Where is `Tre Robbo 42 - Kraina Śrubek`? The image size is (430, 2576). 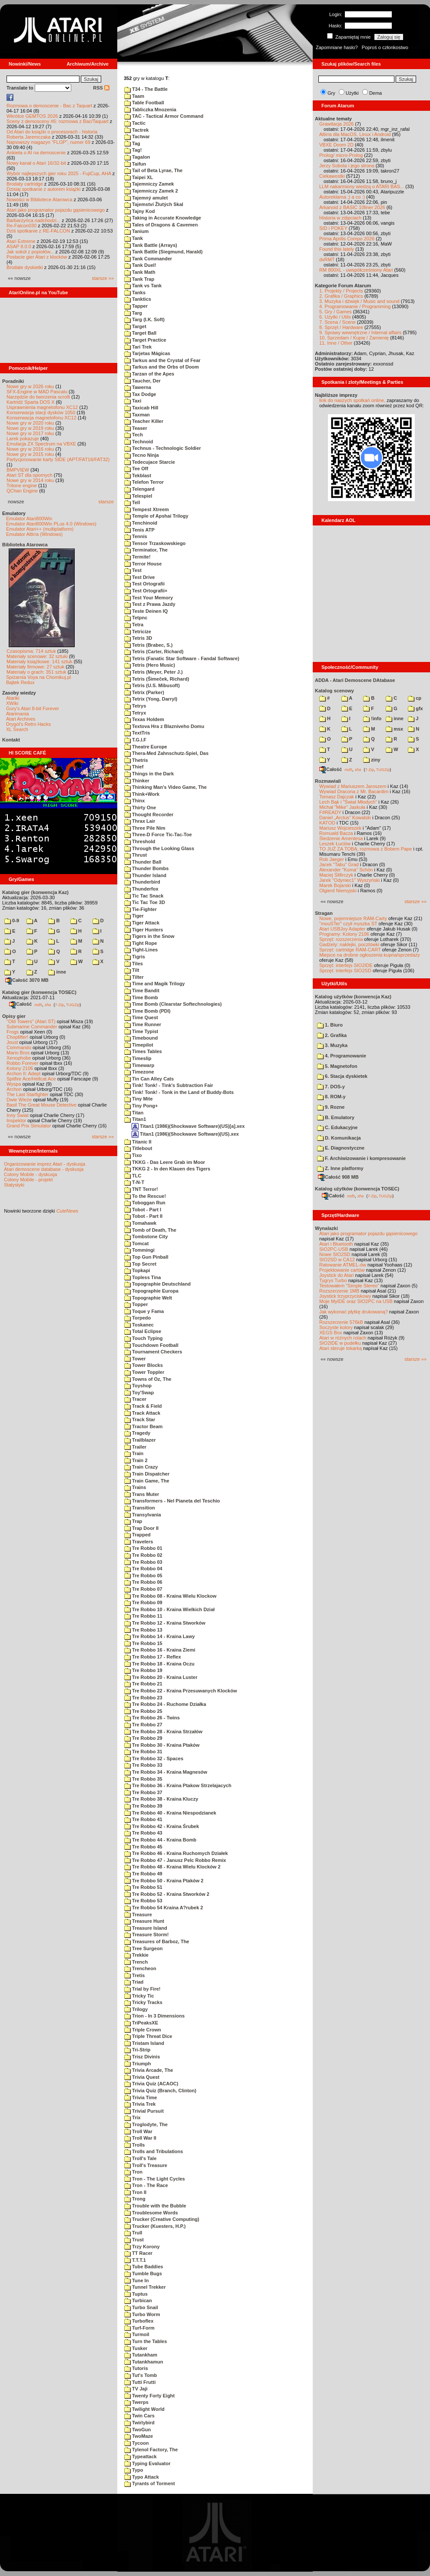
Tre Robbo 42 - Kraina Śrubek is located at coordinates (161, 1826).